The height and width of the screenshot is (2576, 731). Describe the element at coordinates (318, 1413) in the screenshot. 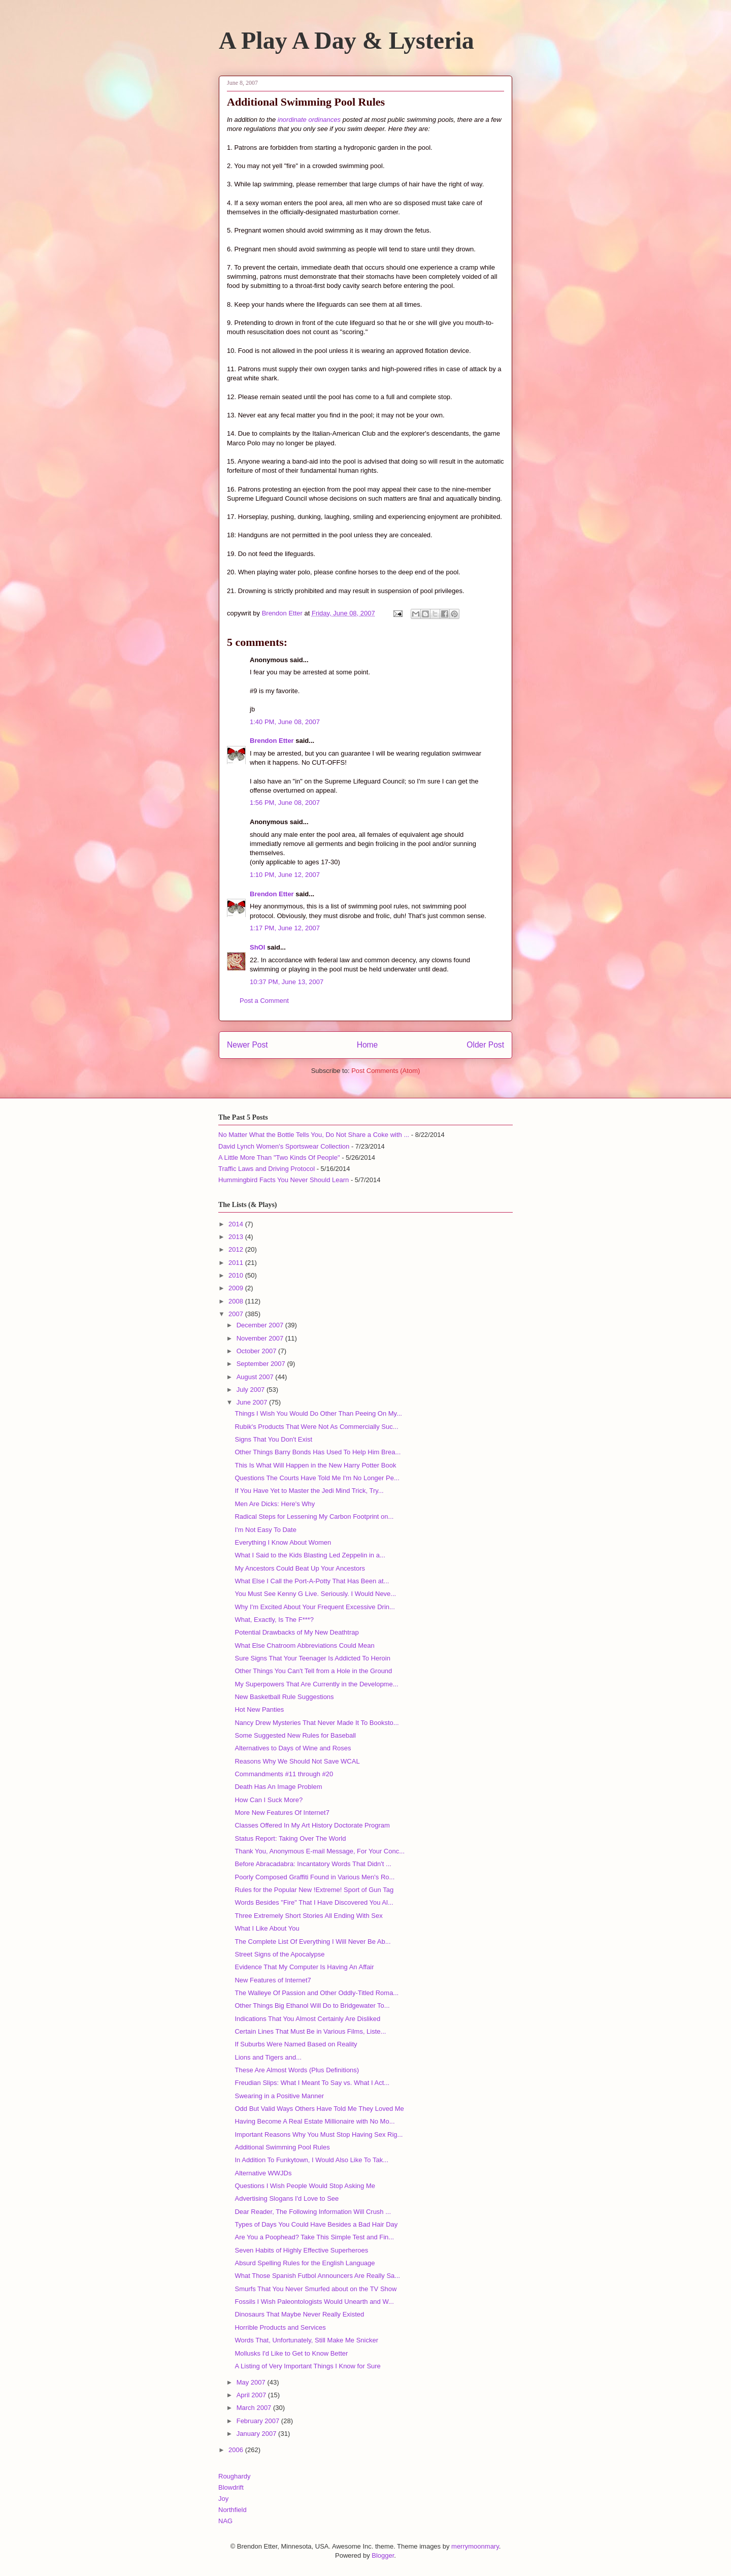

I see `Things I Wish You Would Do Other Than Peeing On My...` at that location.